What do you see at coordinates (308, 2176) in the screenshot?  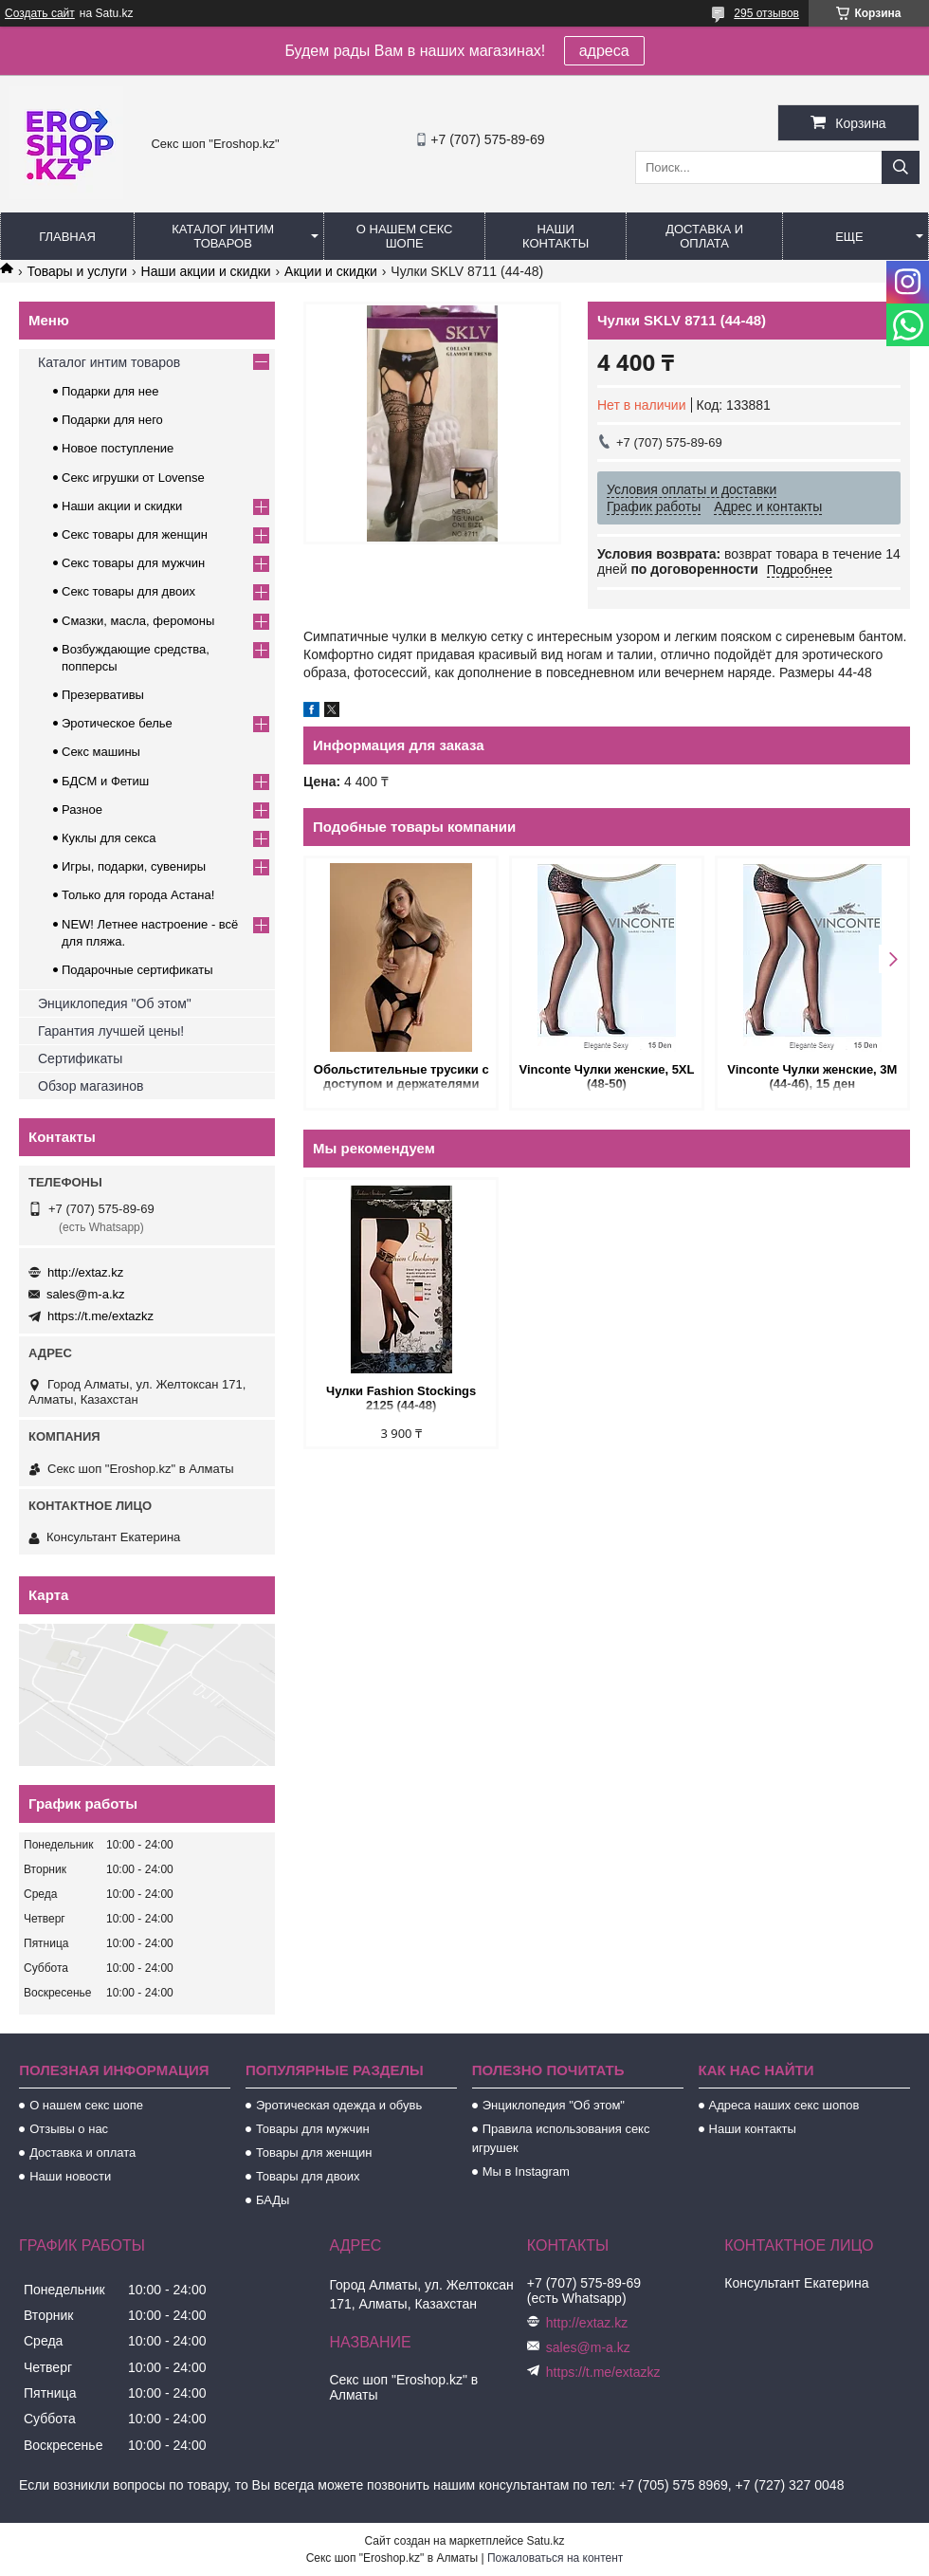 I see `Товары для двоих` at bounding box center [308, 2176].